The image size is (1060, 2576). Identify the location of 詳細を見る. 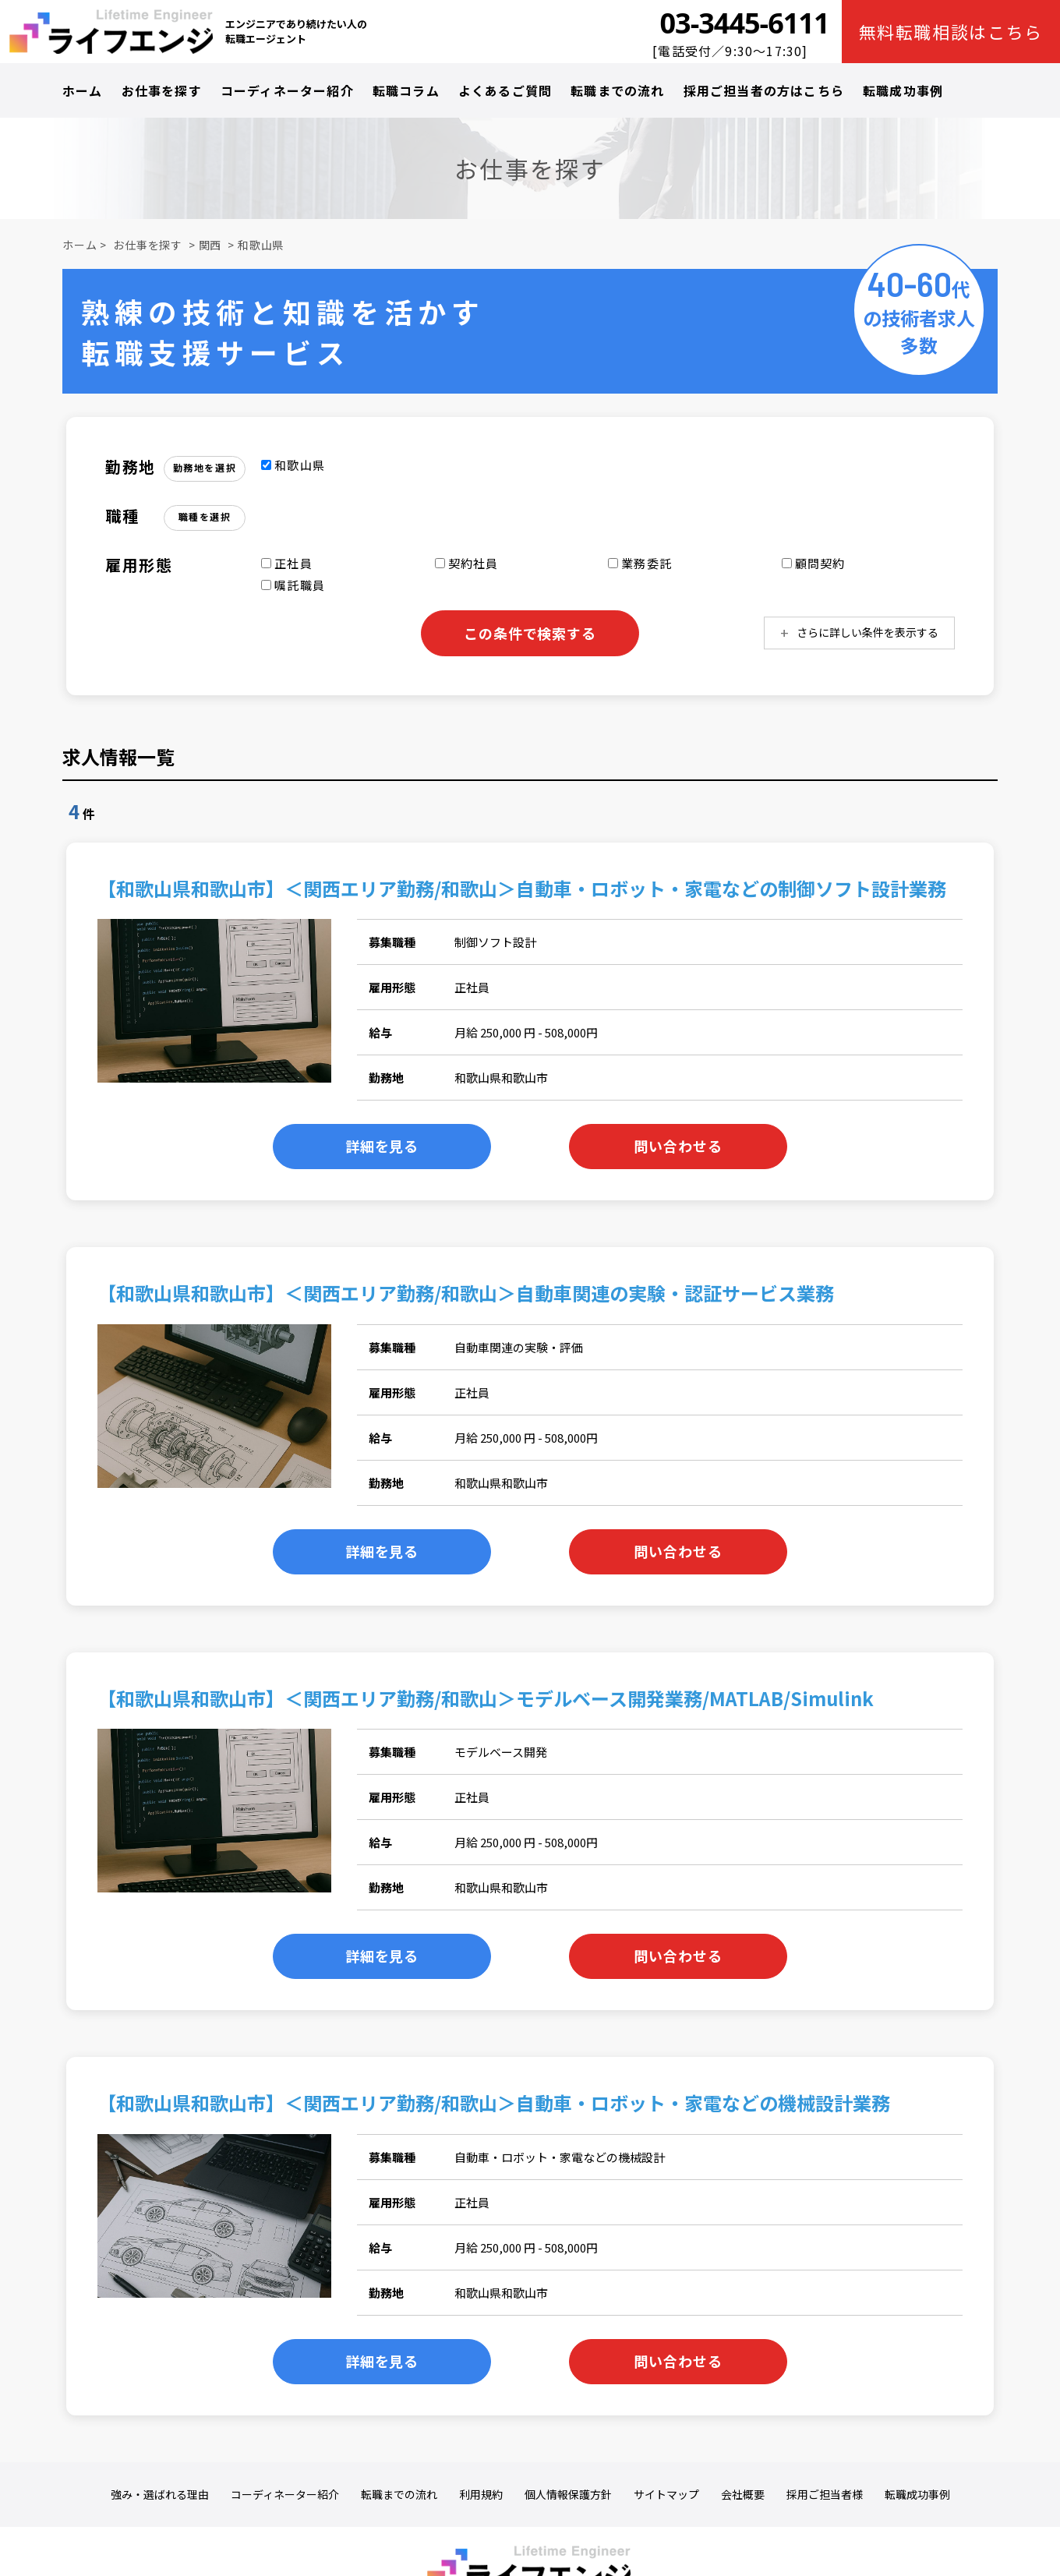
(382, 1146).